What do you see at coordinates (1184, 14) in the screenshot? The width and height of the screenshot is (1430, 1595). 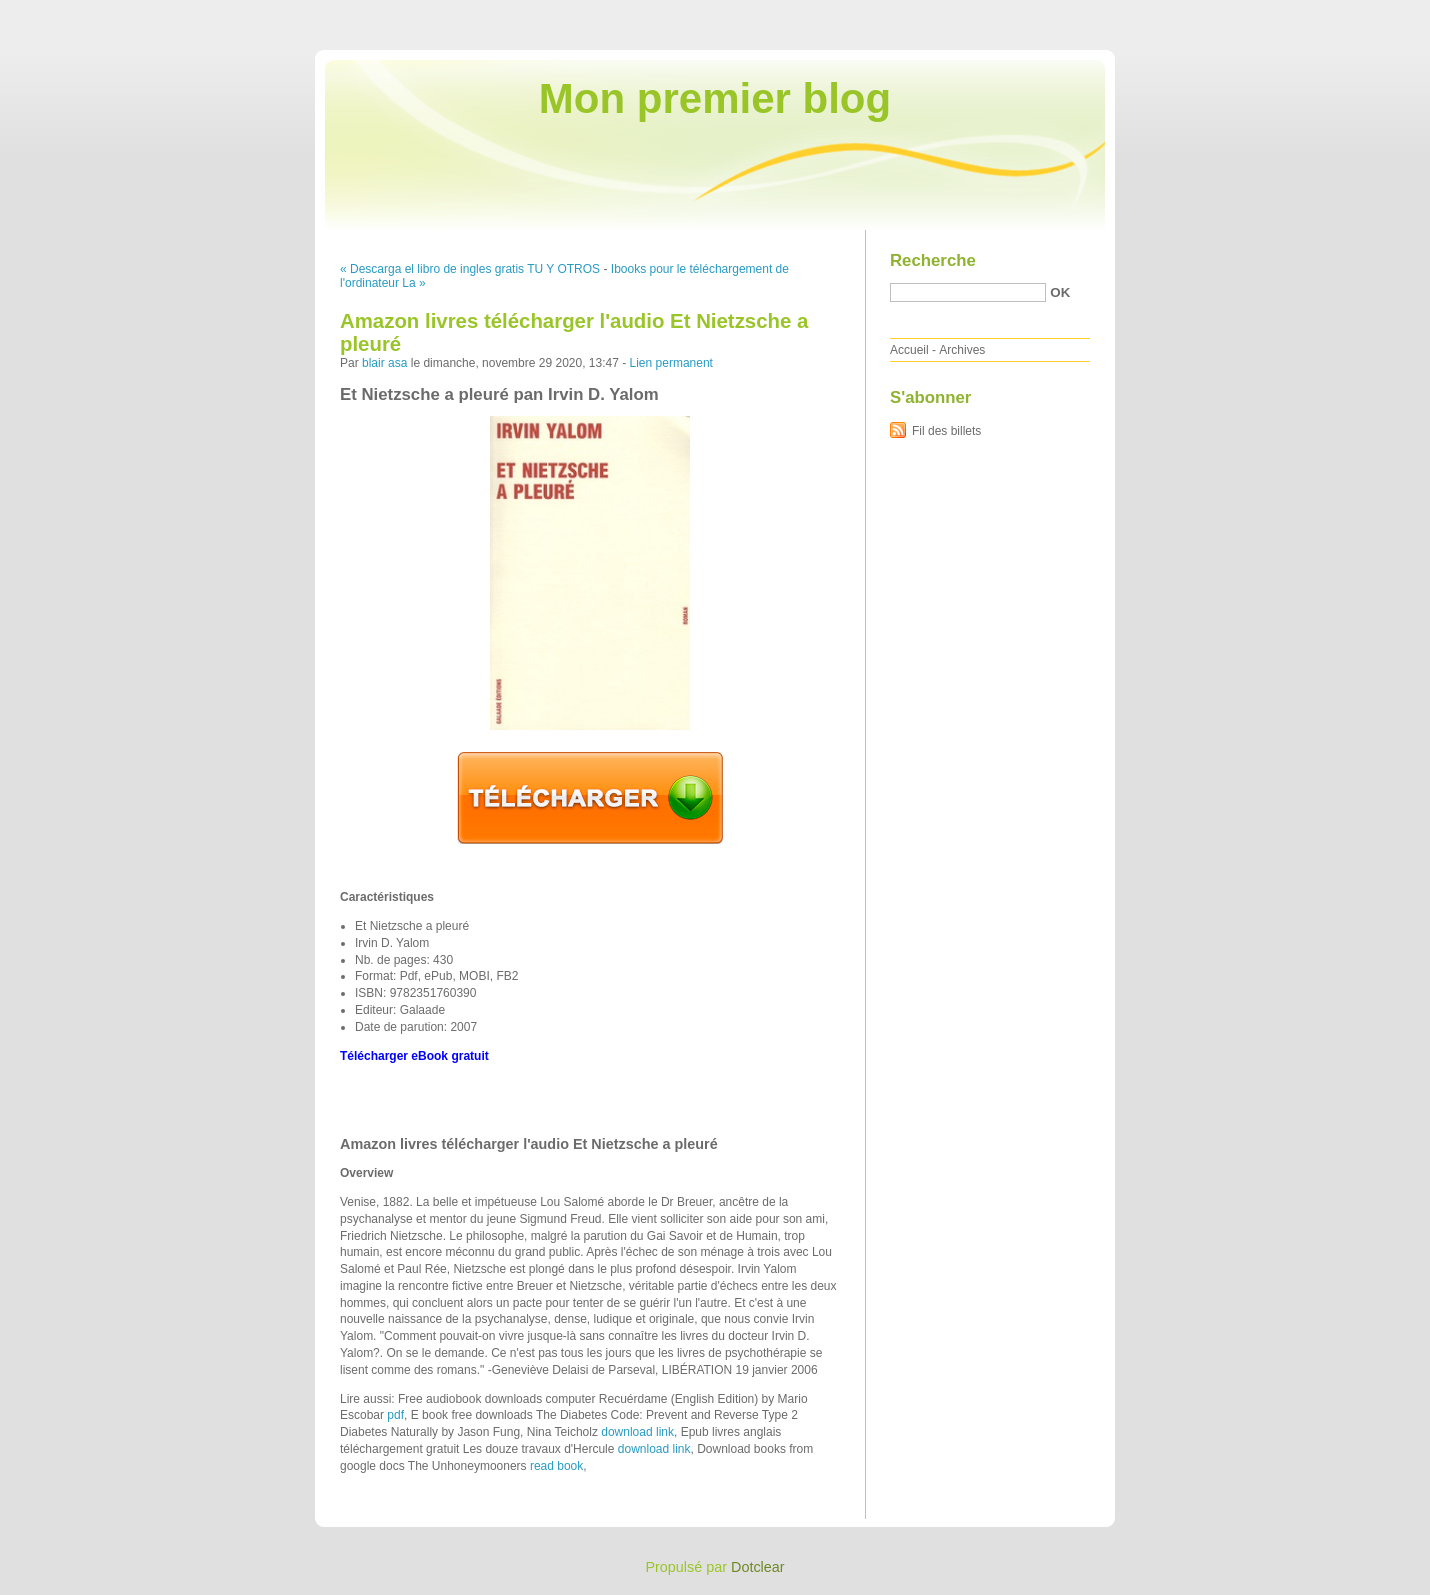 I see `Aller au contenu` at bounding box center [1184, 14].